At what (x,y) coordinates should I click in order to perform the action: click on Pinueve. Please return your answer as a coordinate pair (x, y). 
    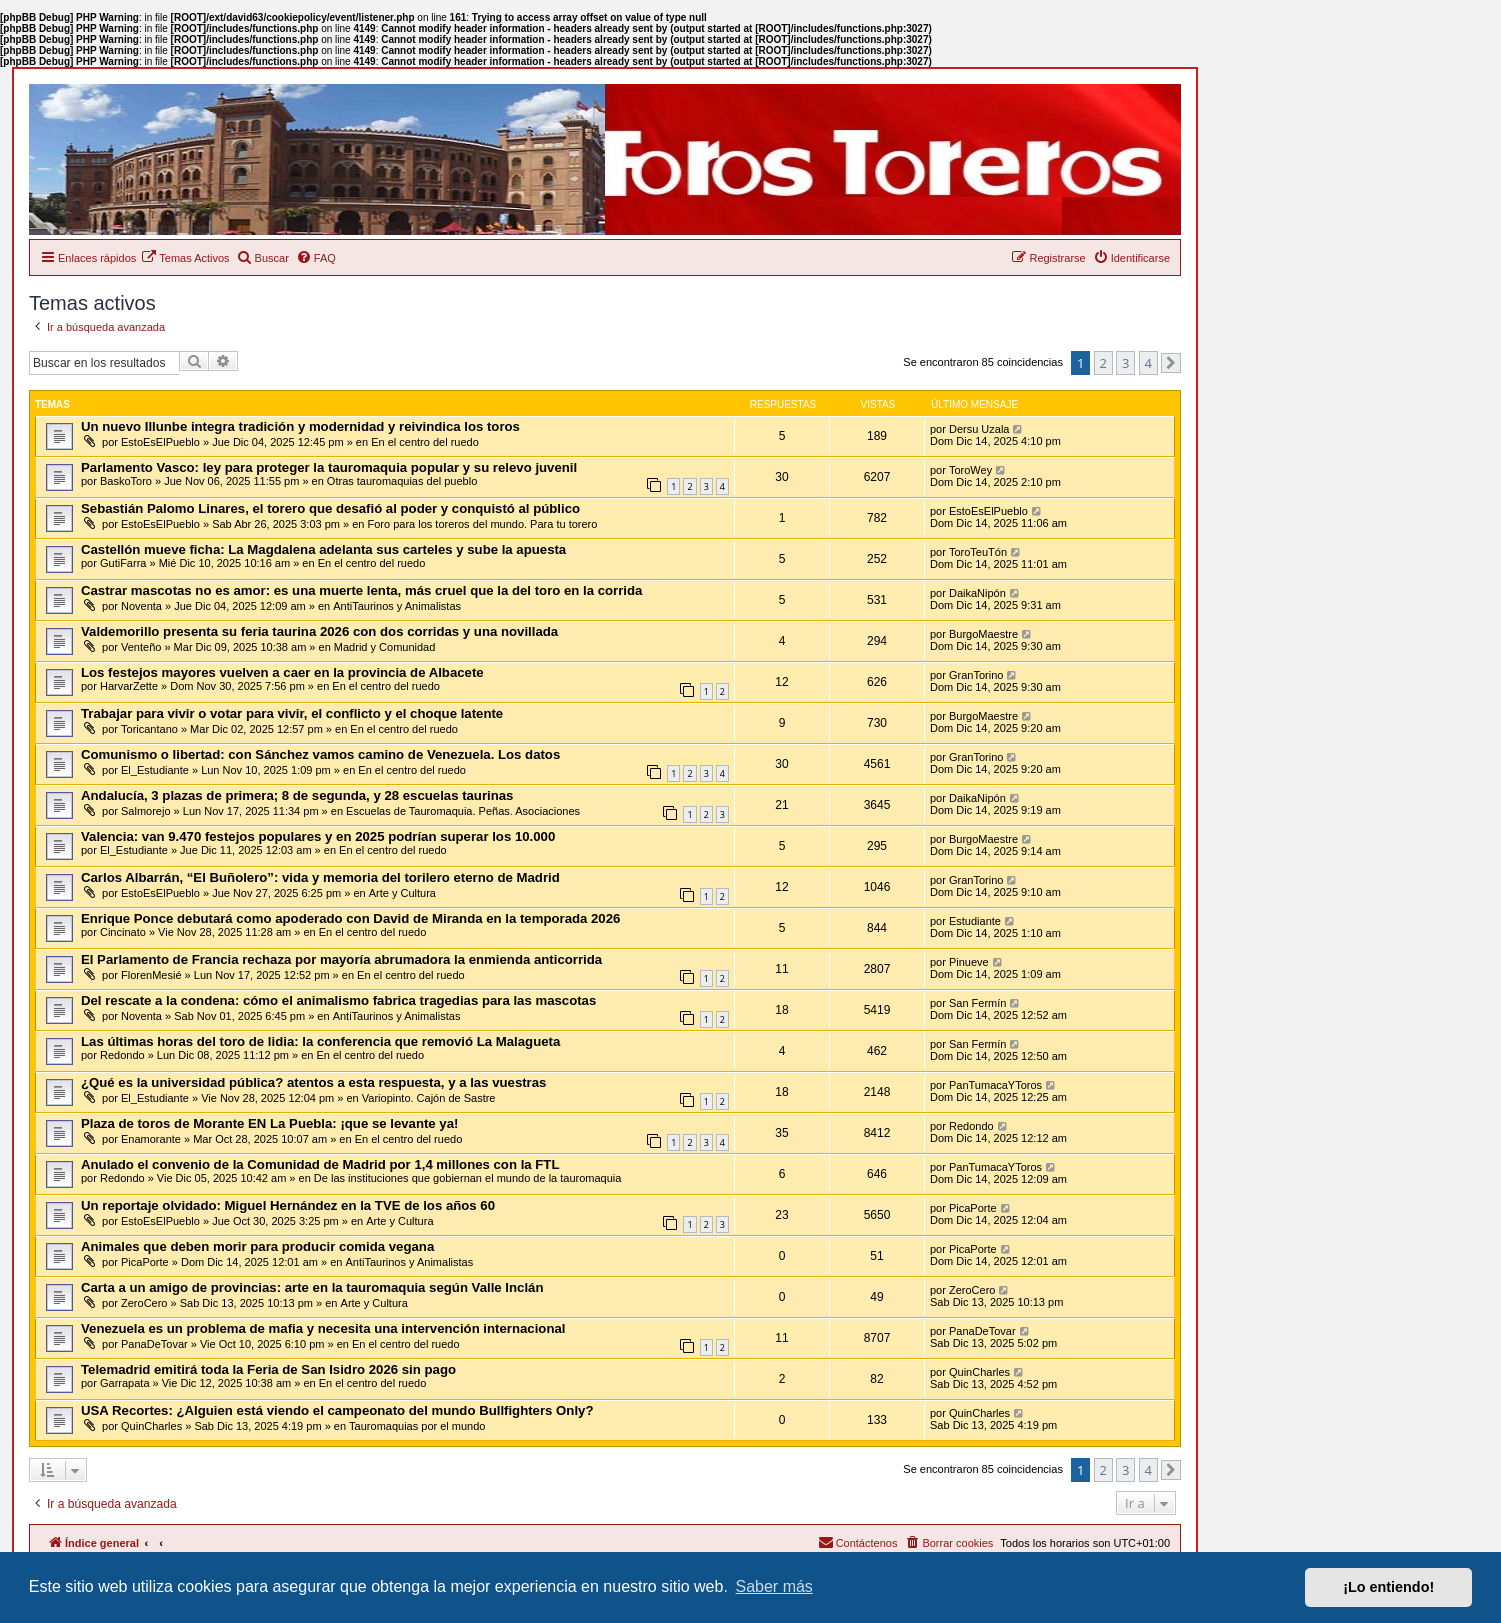
    Looking at the image, I should click on (969, 962).